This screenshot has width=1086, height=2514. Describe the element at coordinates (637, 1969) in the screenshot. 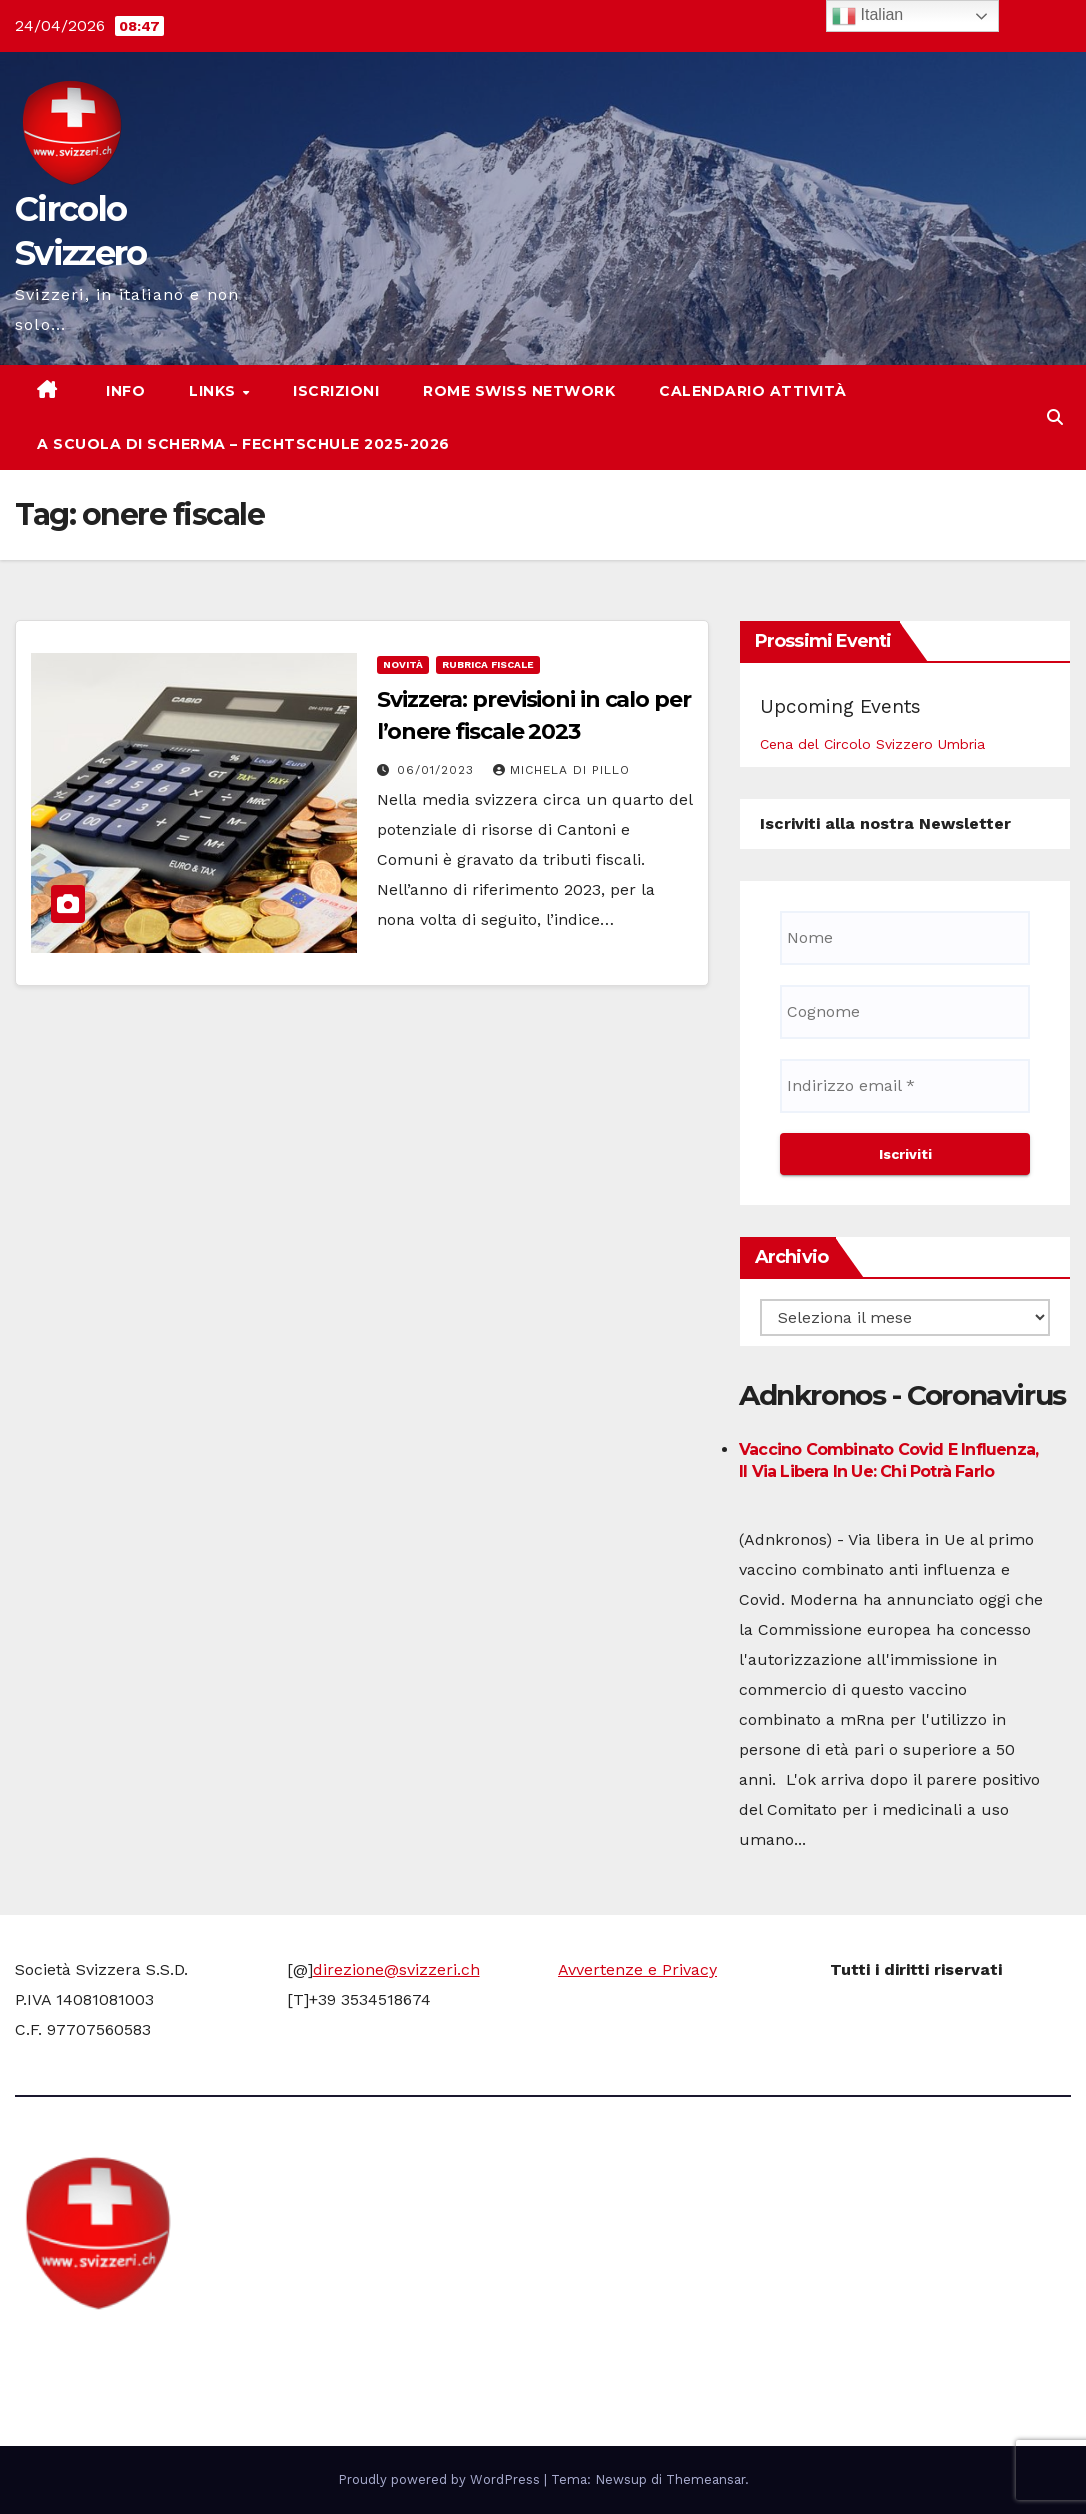

I see `Avvertenze e Privacy` at that location.